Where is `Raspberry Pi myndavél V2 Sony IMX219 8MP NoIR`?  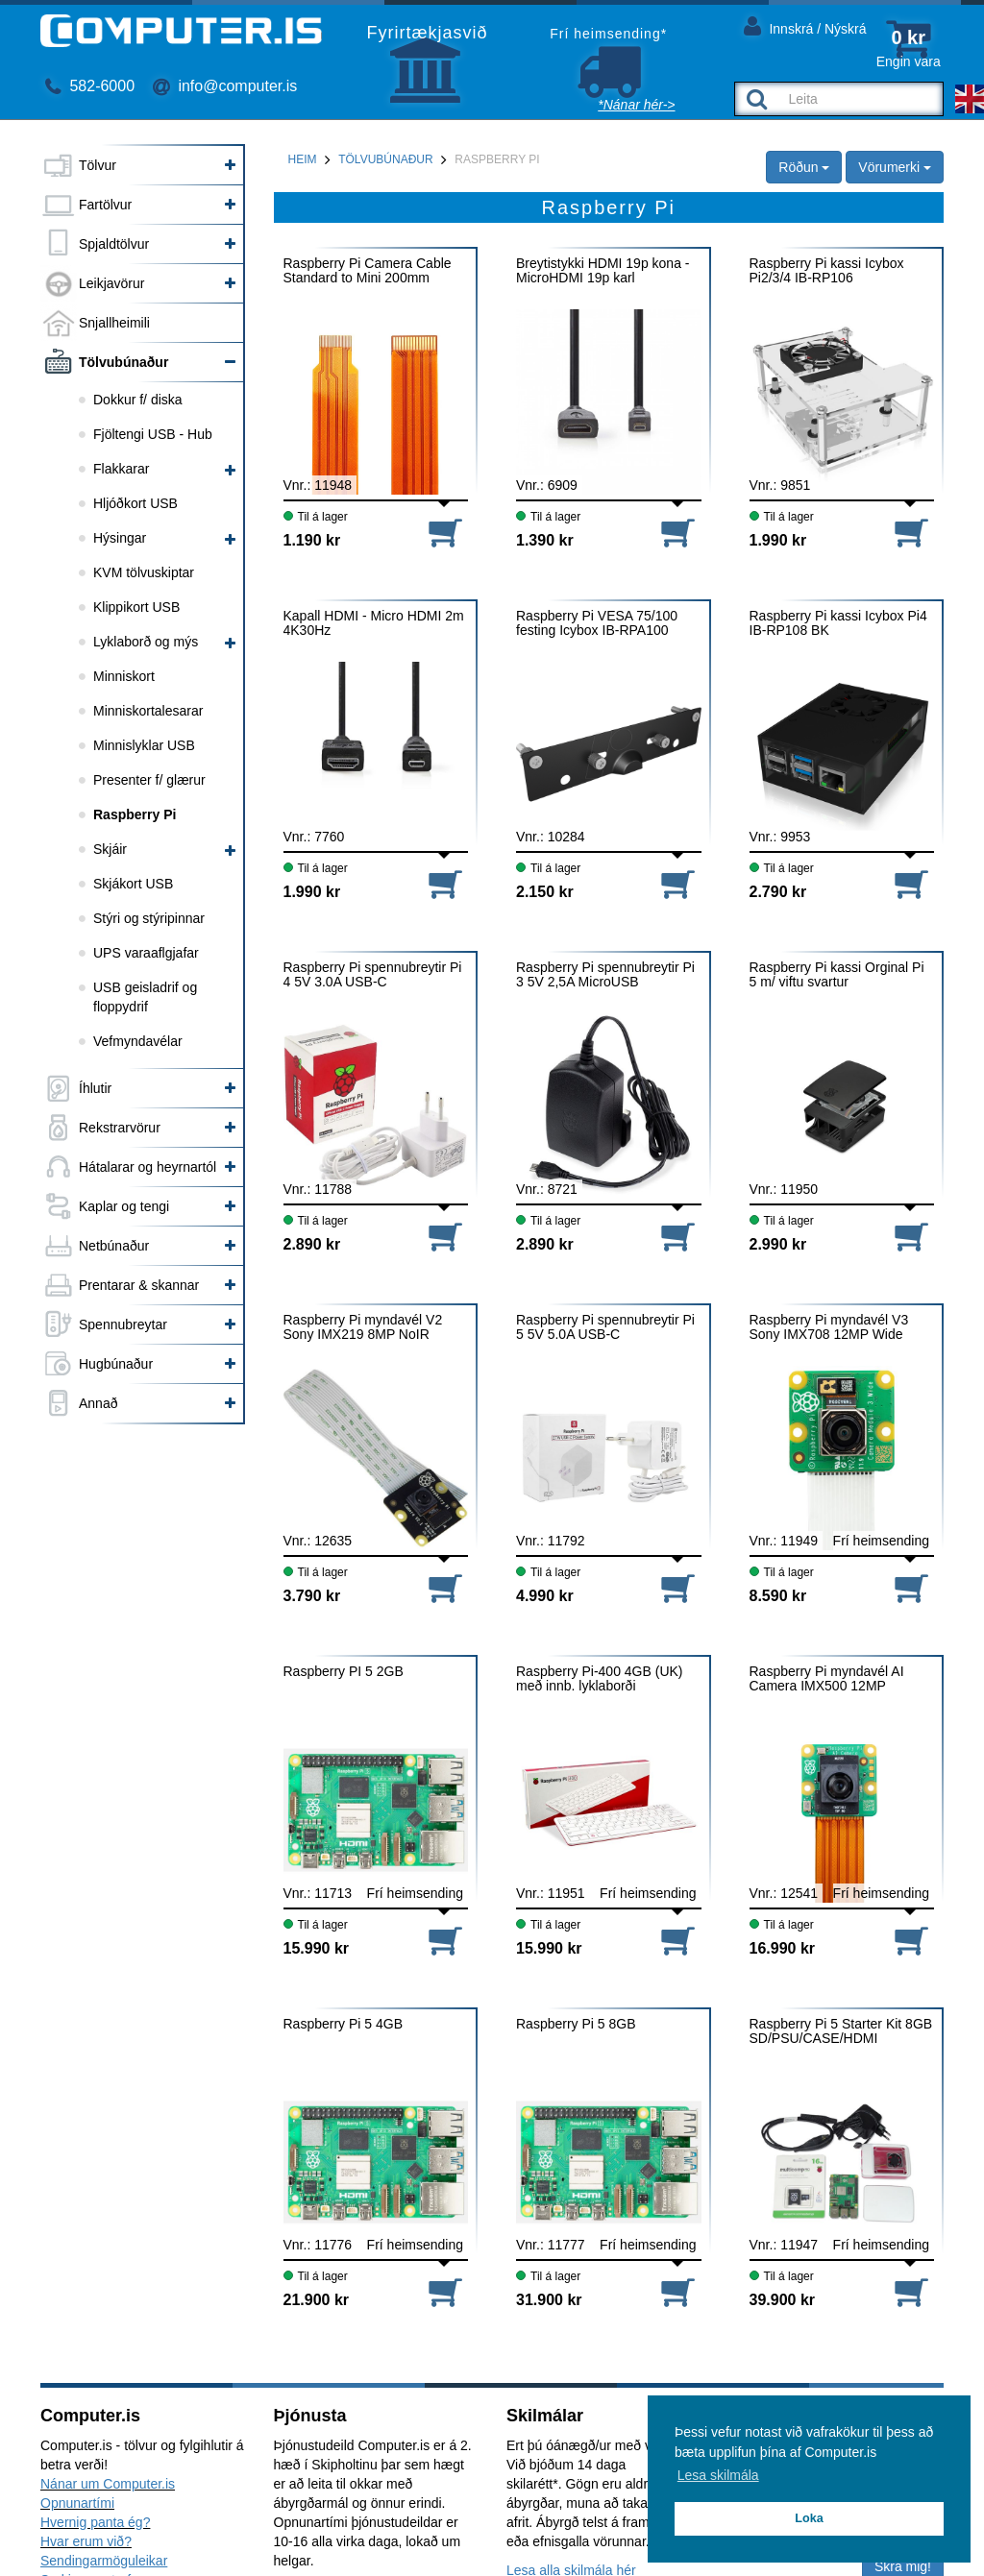 Raspberry Pi myndavél V2 Sony IMX219 8MP NoIR is located at coordinates (363, 1327).